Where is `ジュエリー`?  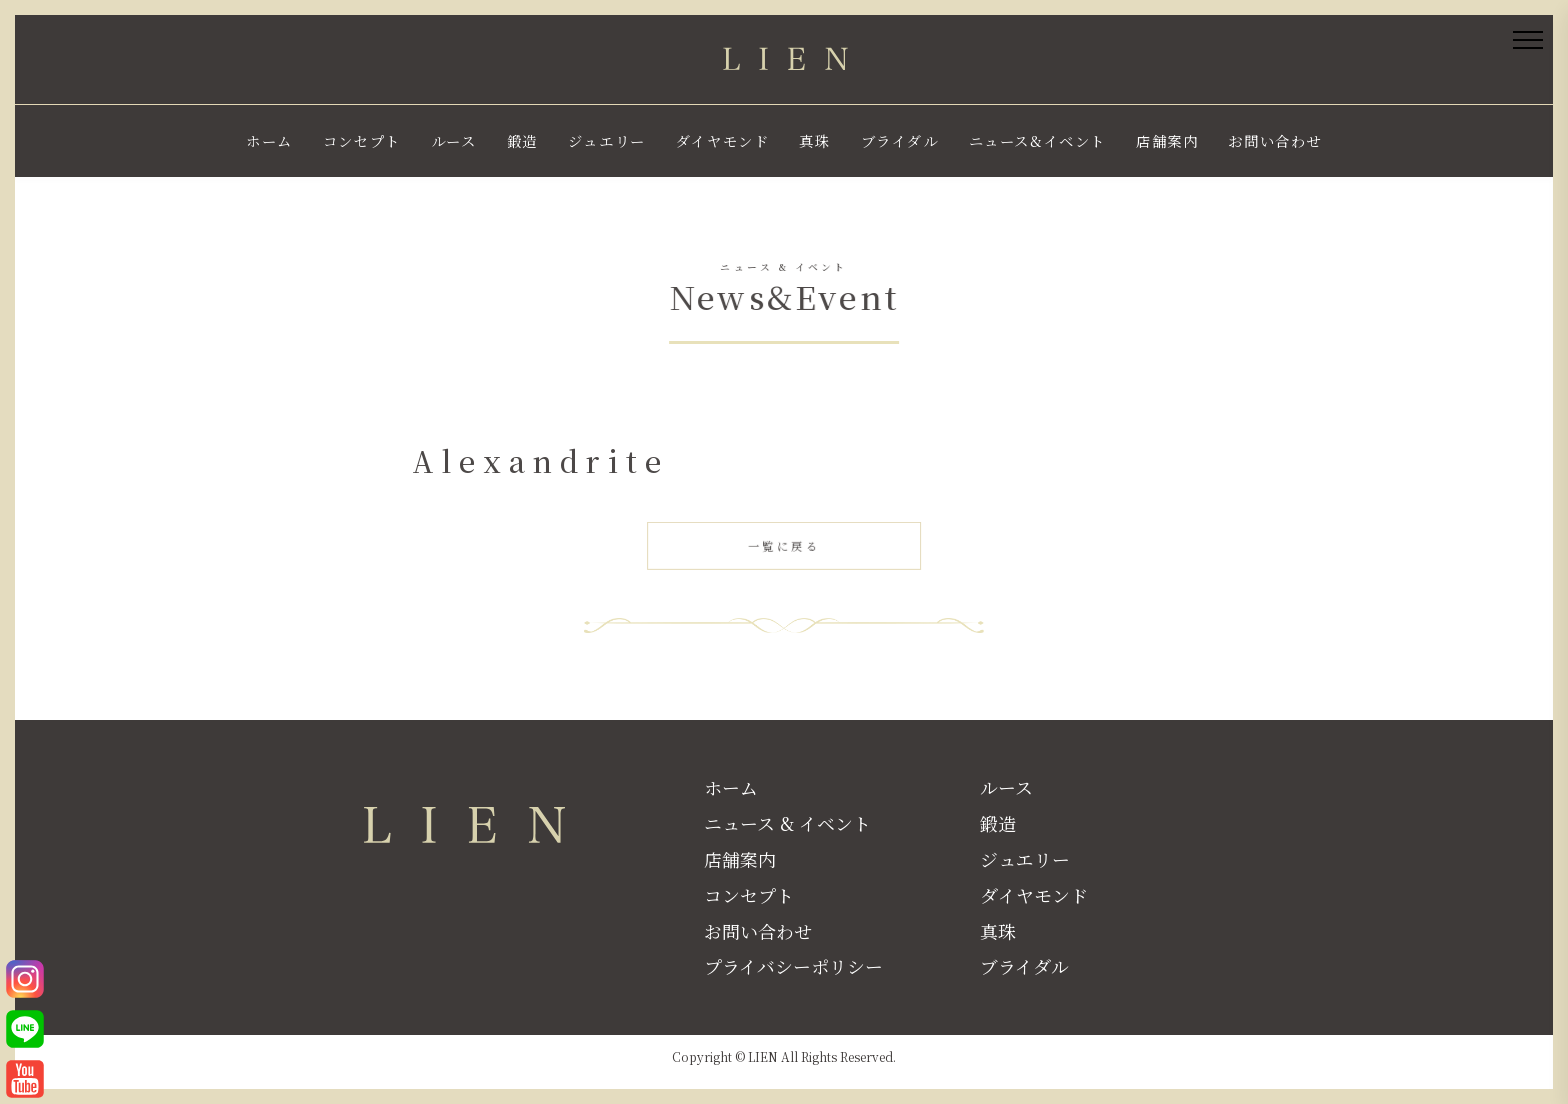 ジュエリー is located at coordinates (607, 140).